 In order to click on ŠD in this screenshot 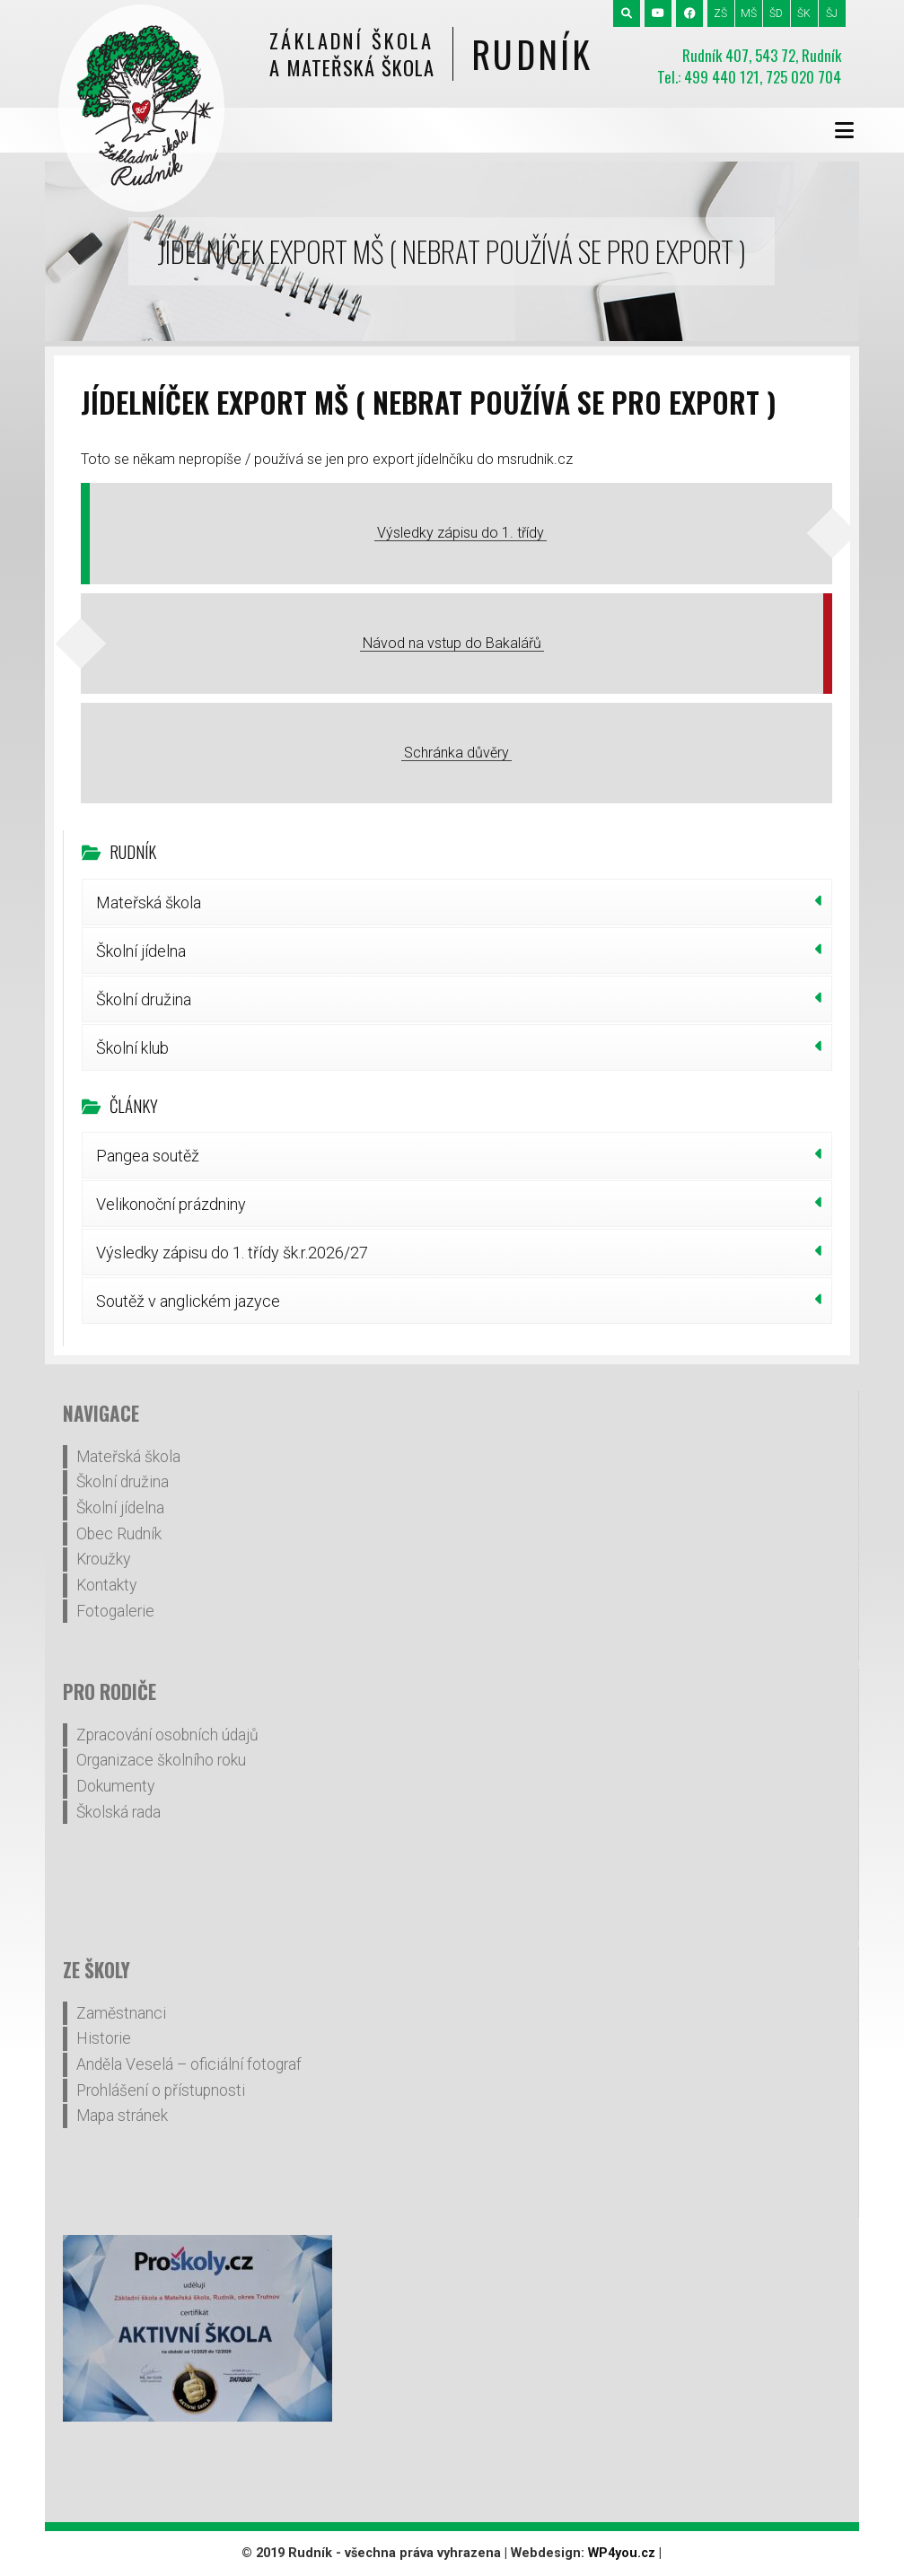, I will do `click(776, 13)`.